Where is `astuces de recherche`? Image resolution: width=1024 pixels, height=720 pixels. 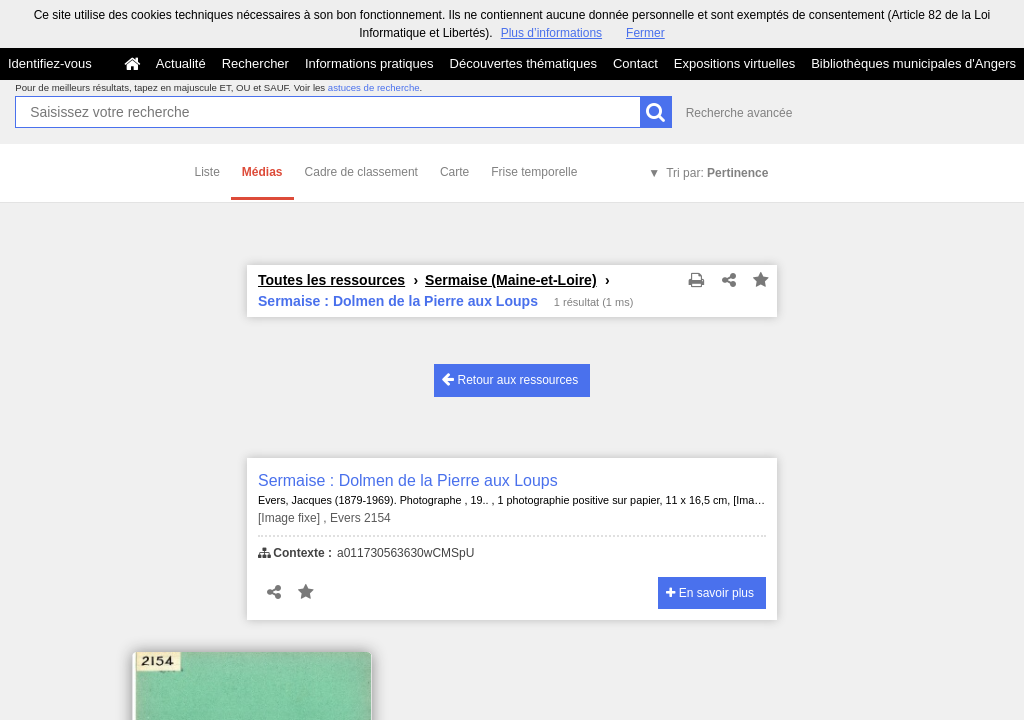 astuces de recherche is located at coordinates (374, 87).